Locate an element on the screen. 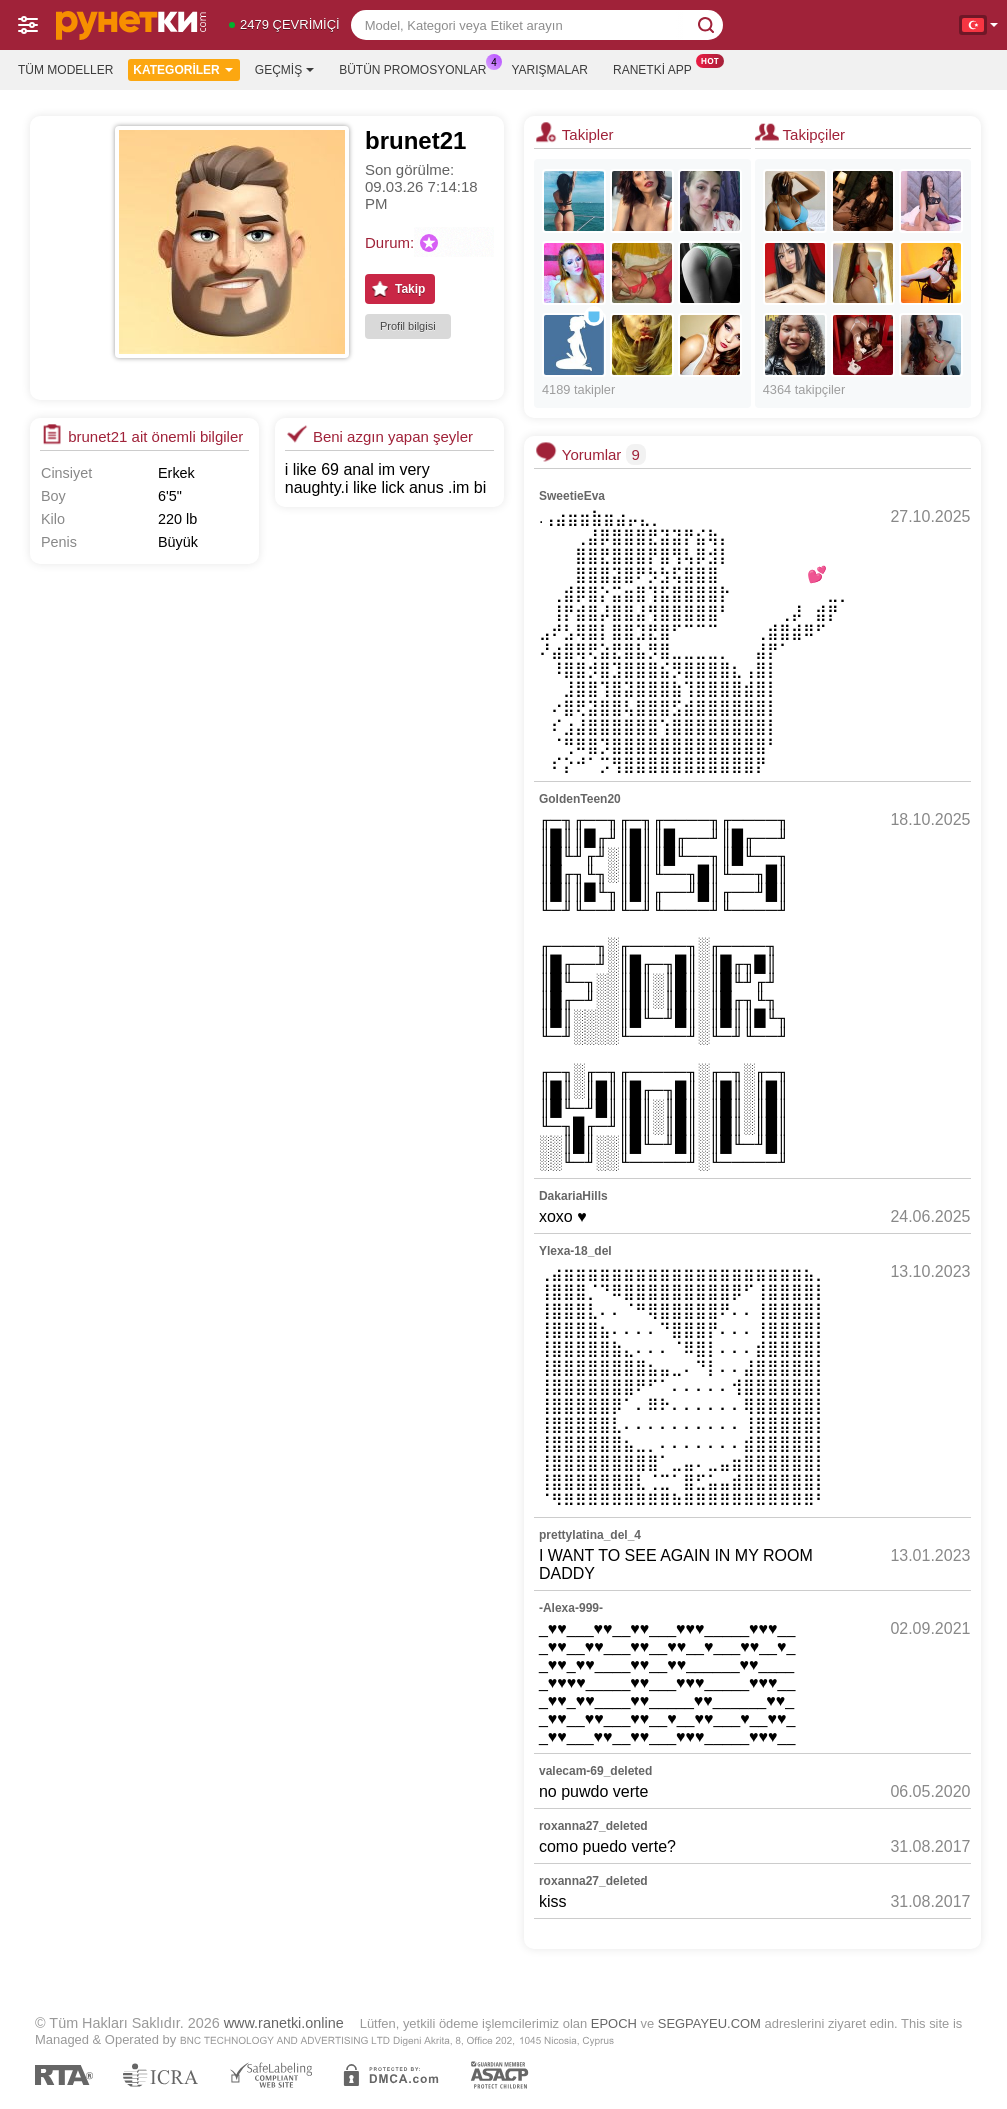 The height and width of the screenshot is (2109, 1007). EPOCH is located at coordinates (614, 2023).